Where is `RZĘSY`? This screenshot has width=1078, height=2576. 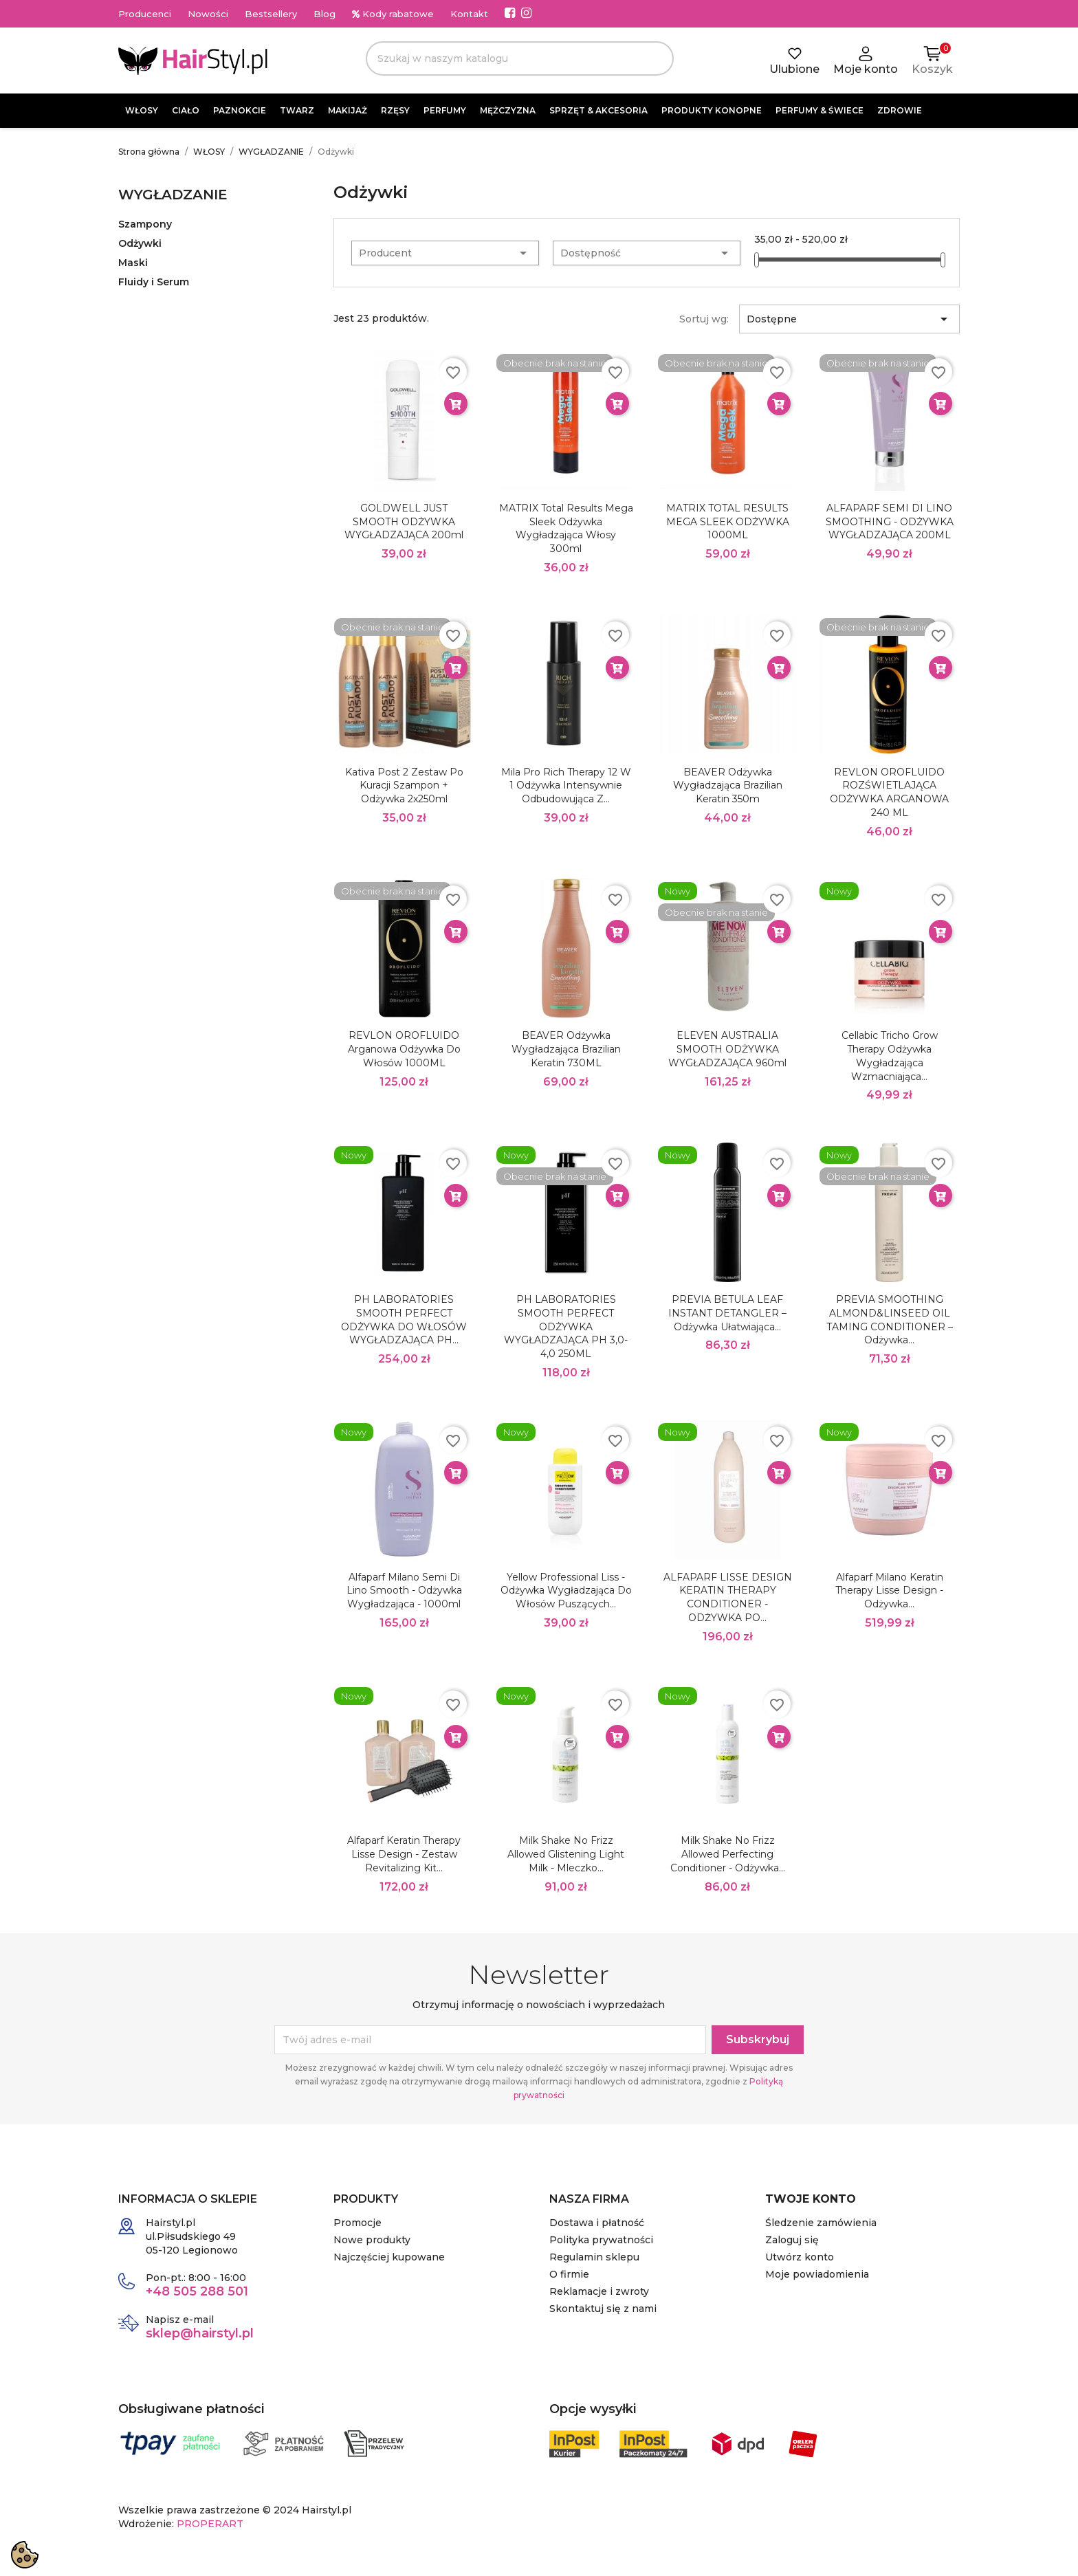
RZĘSY is located at coordinates (395, 110).